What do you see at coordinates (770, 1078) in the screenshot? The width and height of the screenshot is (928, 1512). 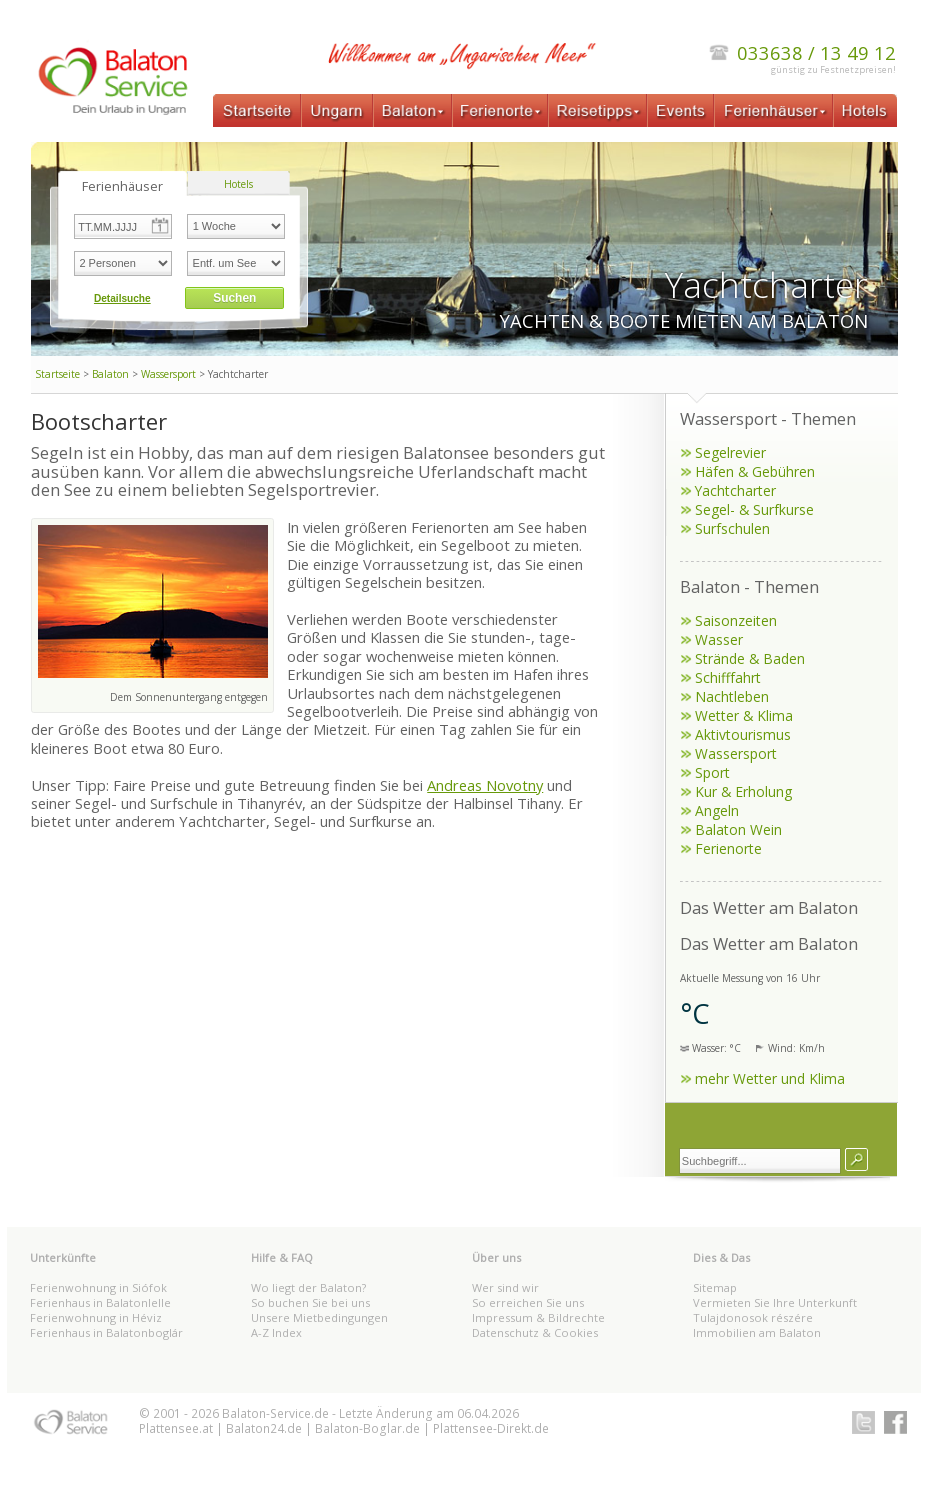 I see `mehr Wetter und Klima` at bounding box center [770, 1078].